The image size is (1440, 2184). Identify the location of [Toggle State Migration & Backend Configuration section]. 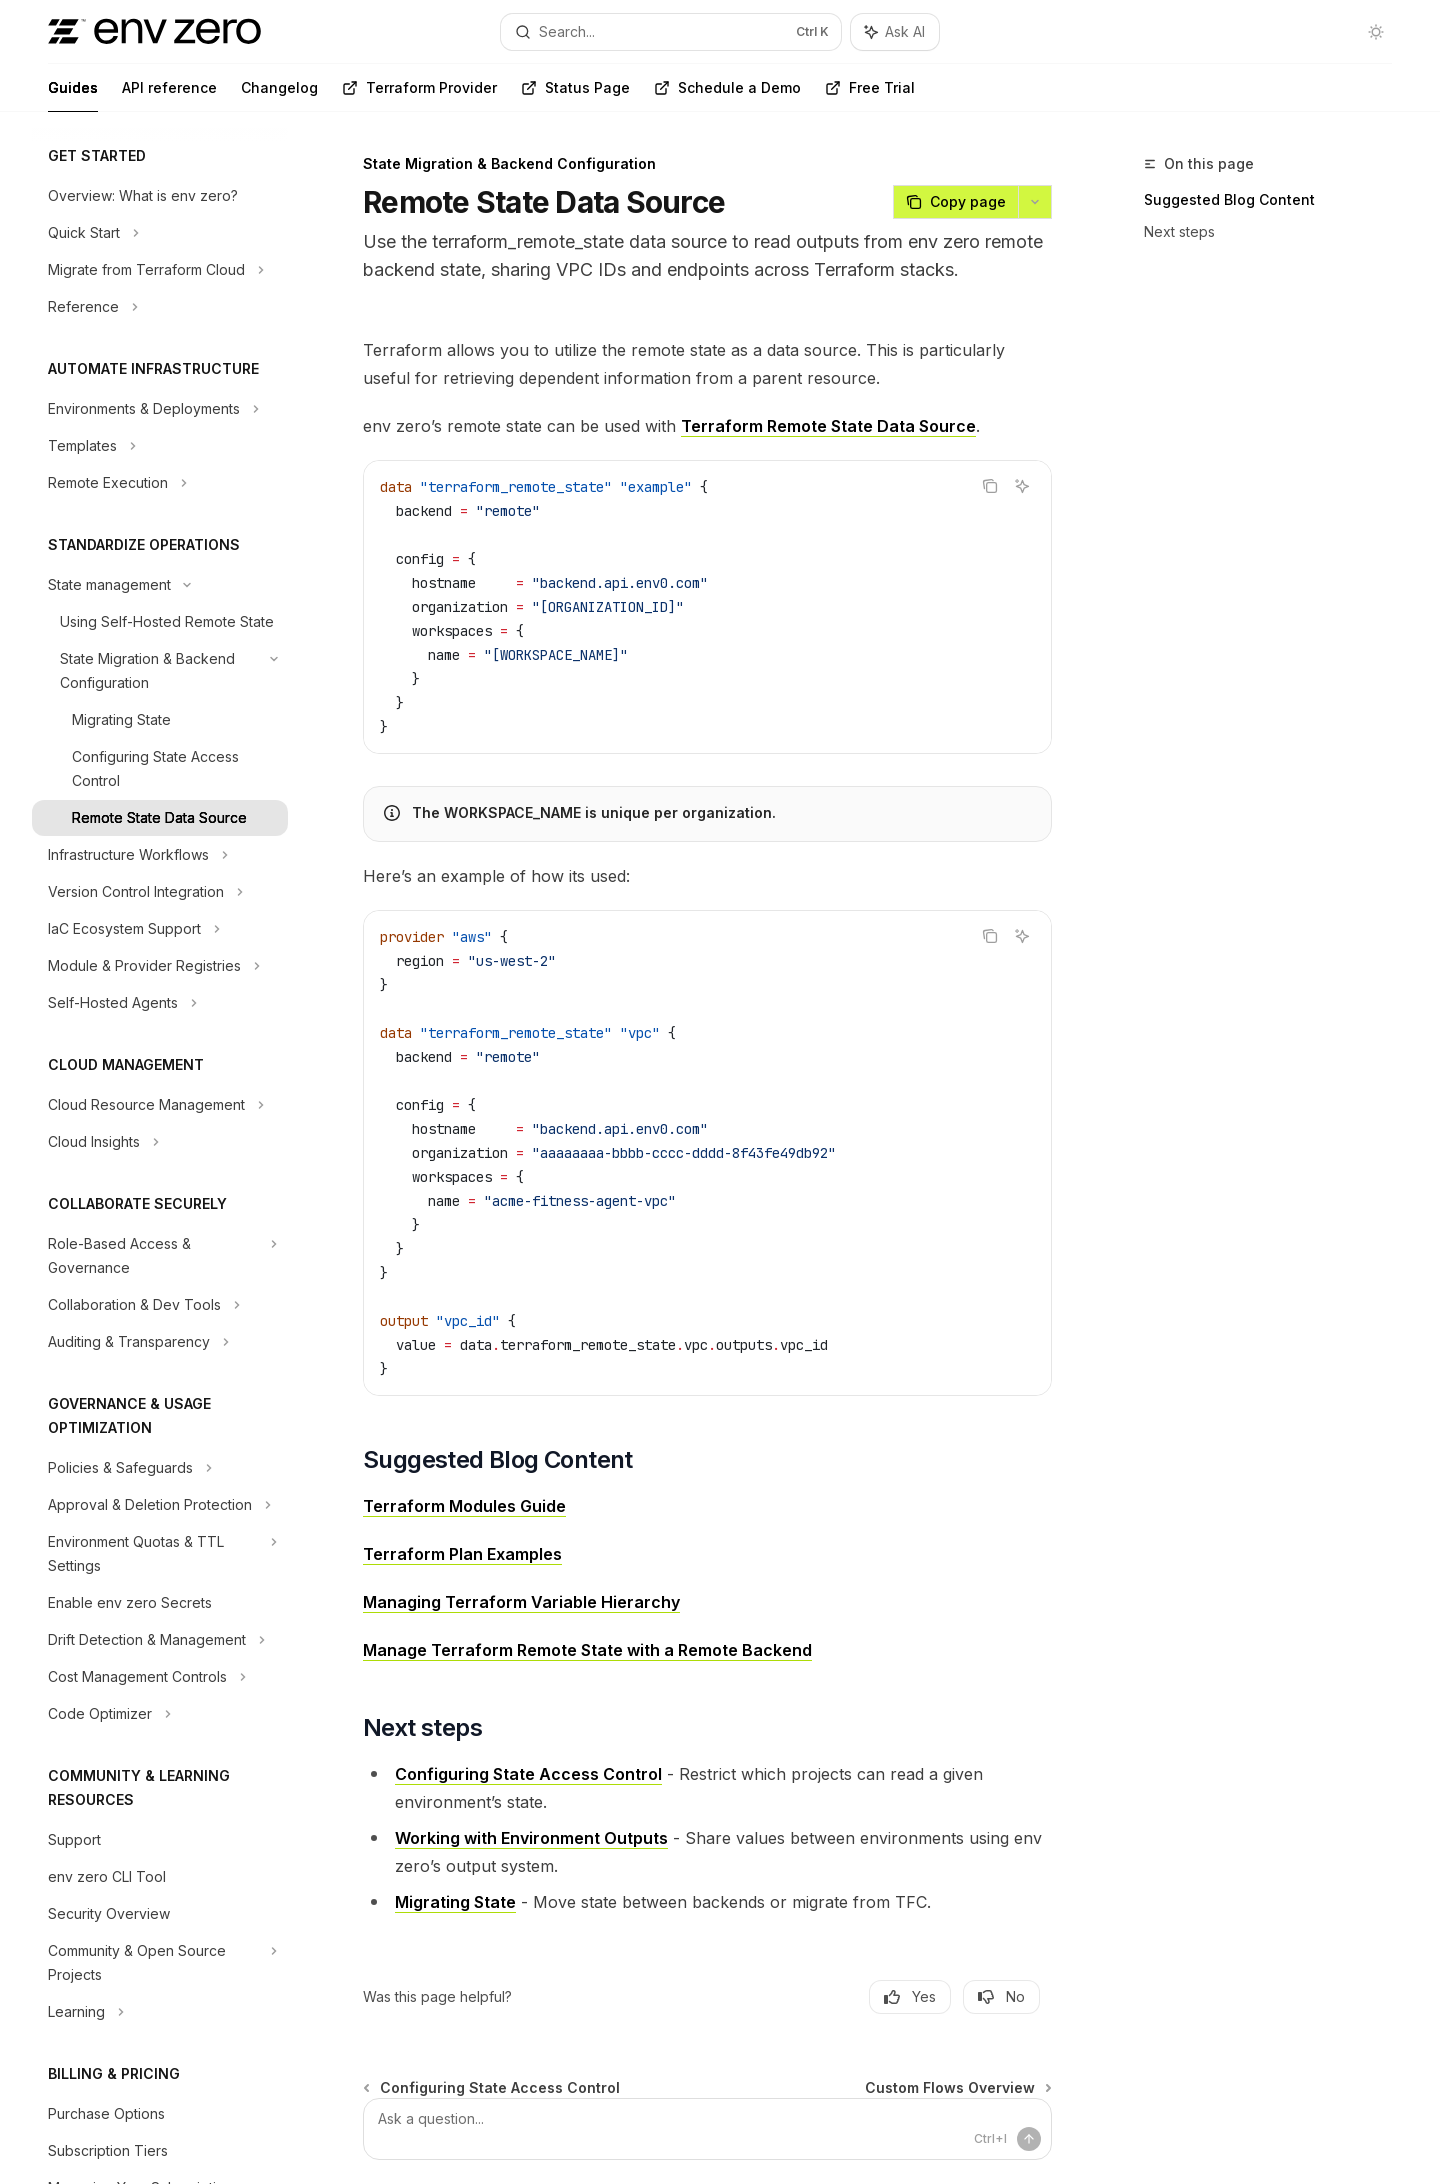
(160, 671).